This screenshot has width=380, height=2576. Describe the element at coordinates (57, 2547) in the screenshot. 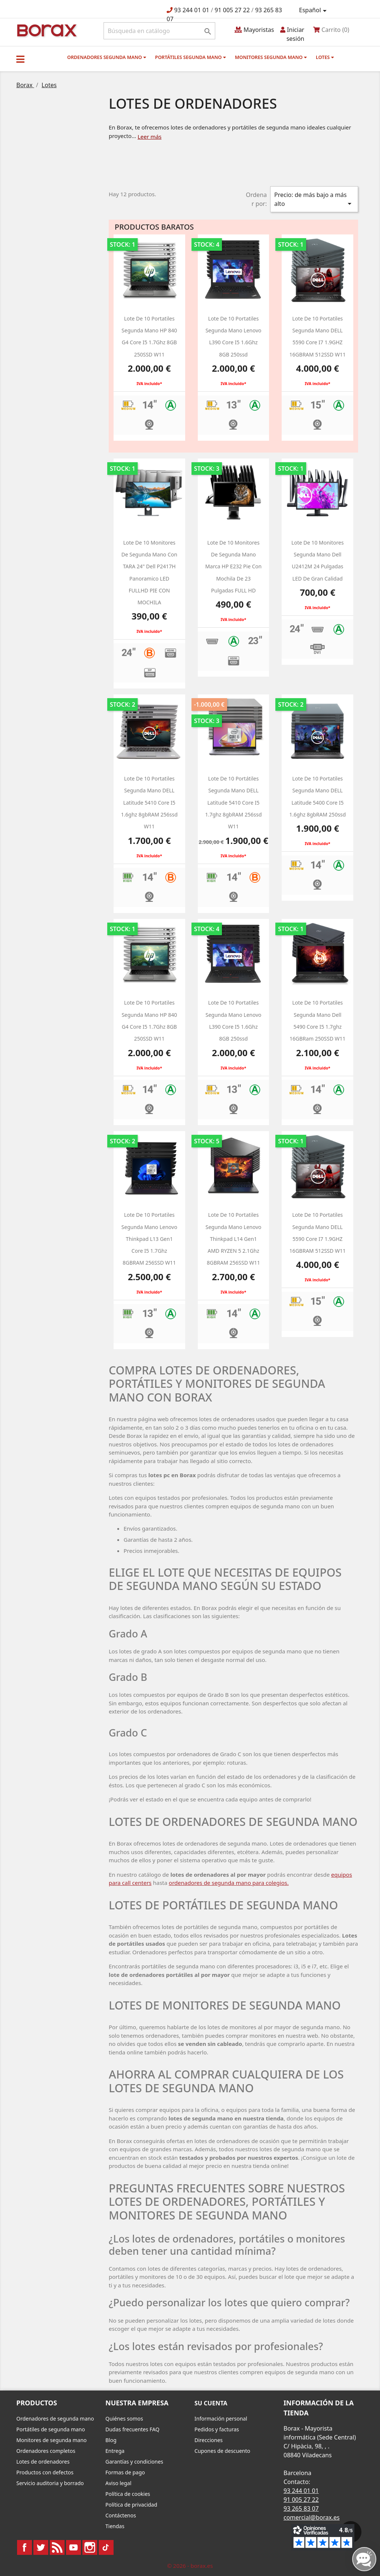

I see `Rss` at that location.